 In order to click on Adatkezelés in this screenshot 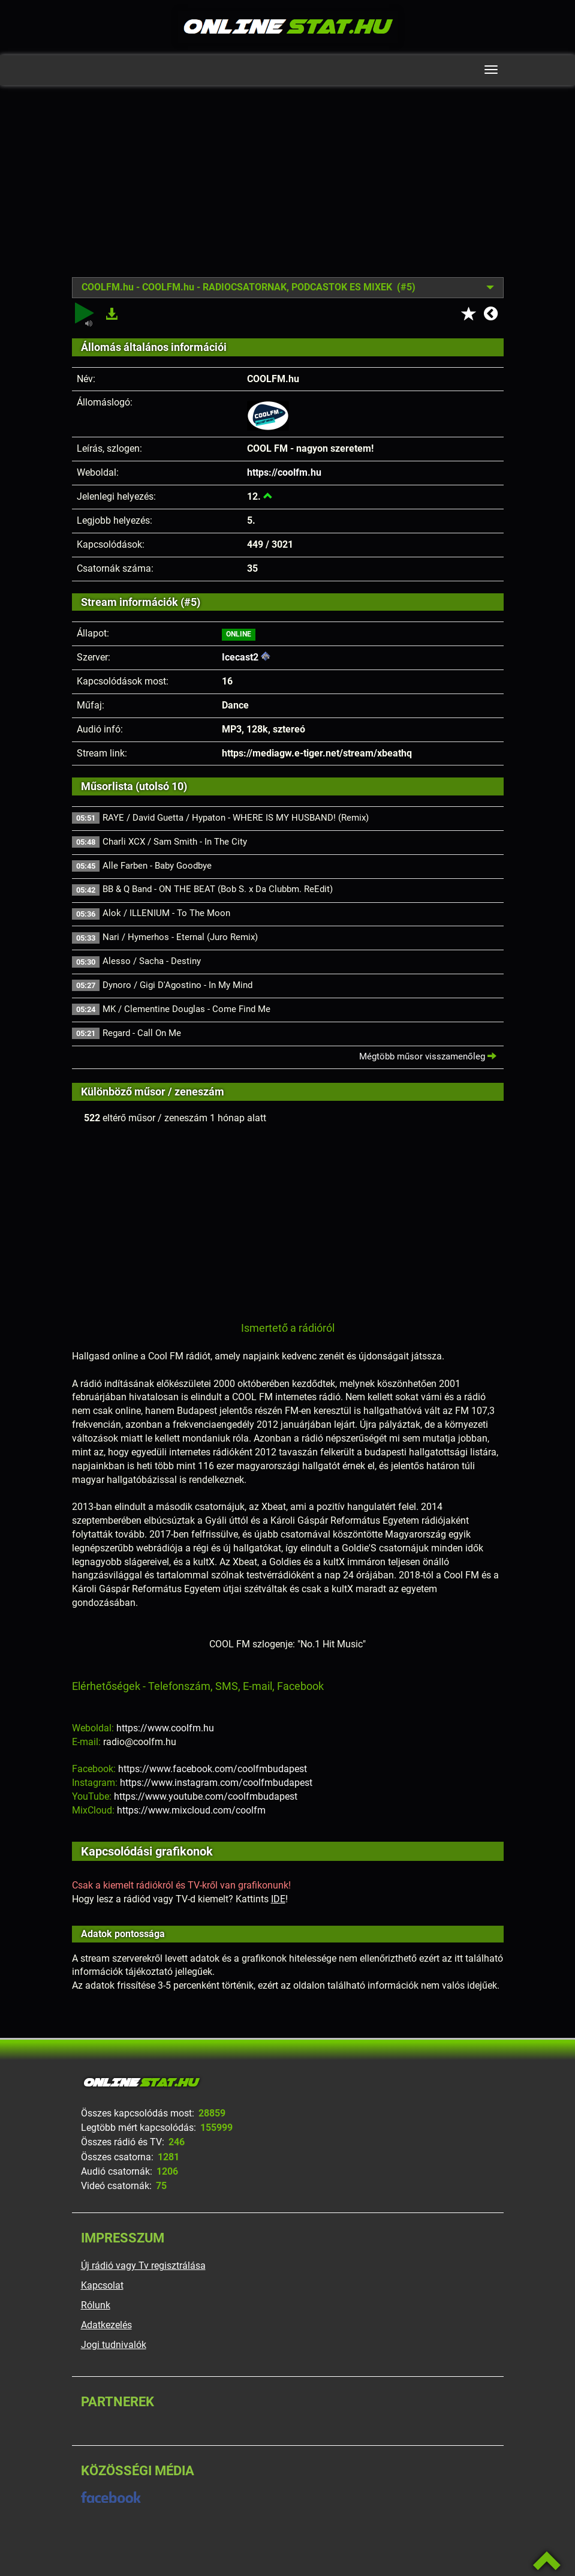, I will do `click(106, 2325)`.